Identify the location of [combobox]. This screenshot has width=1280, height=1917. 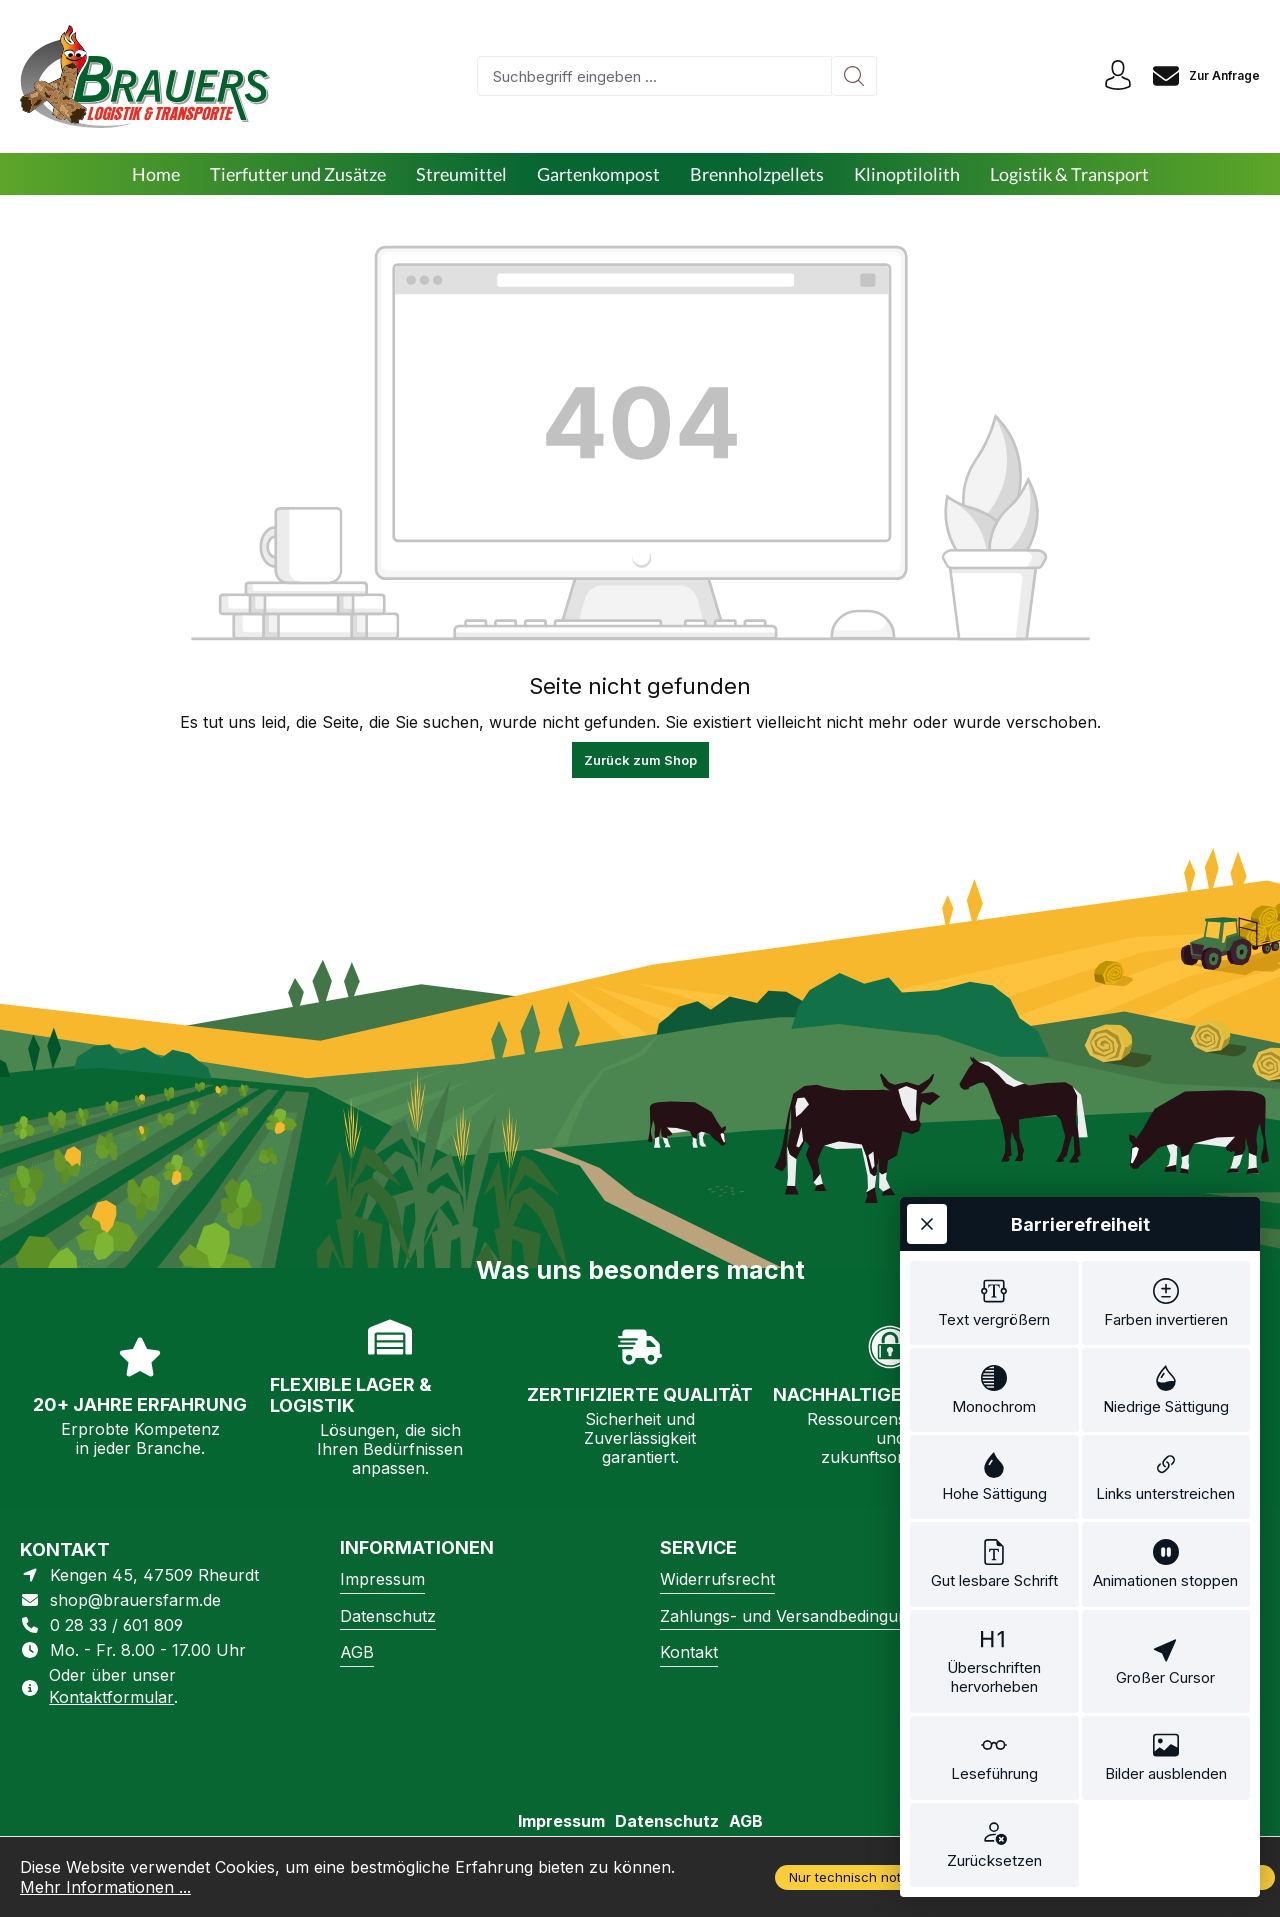
(654, 76).